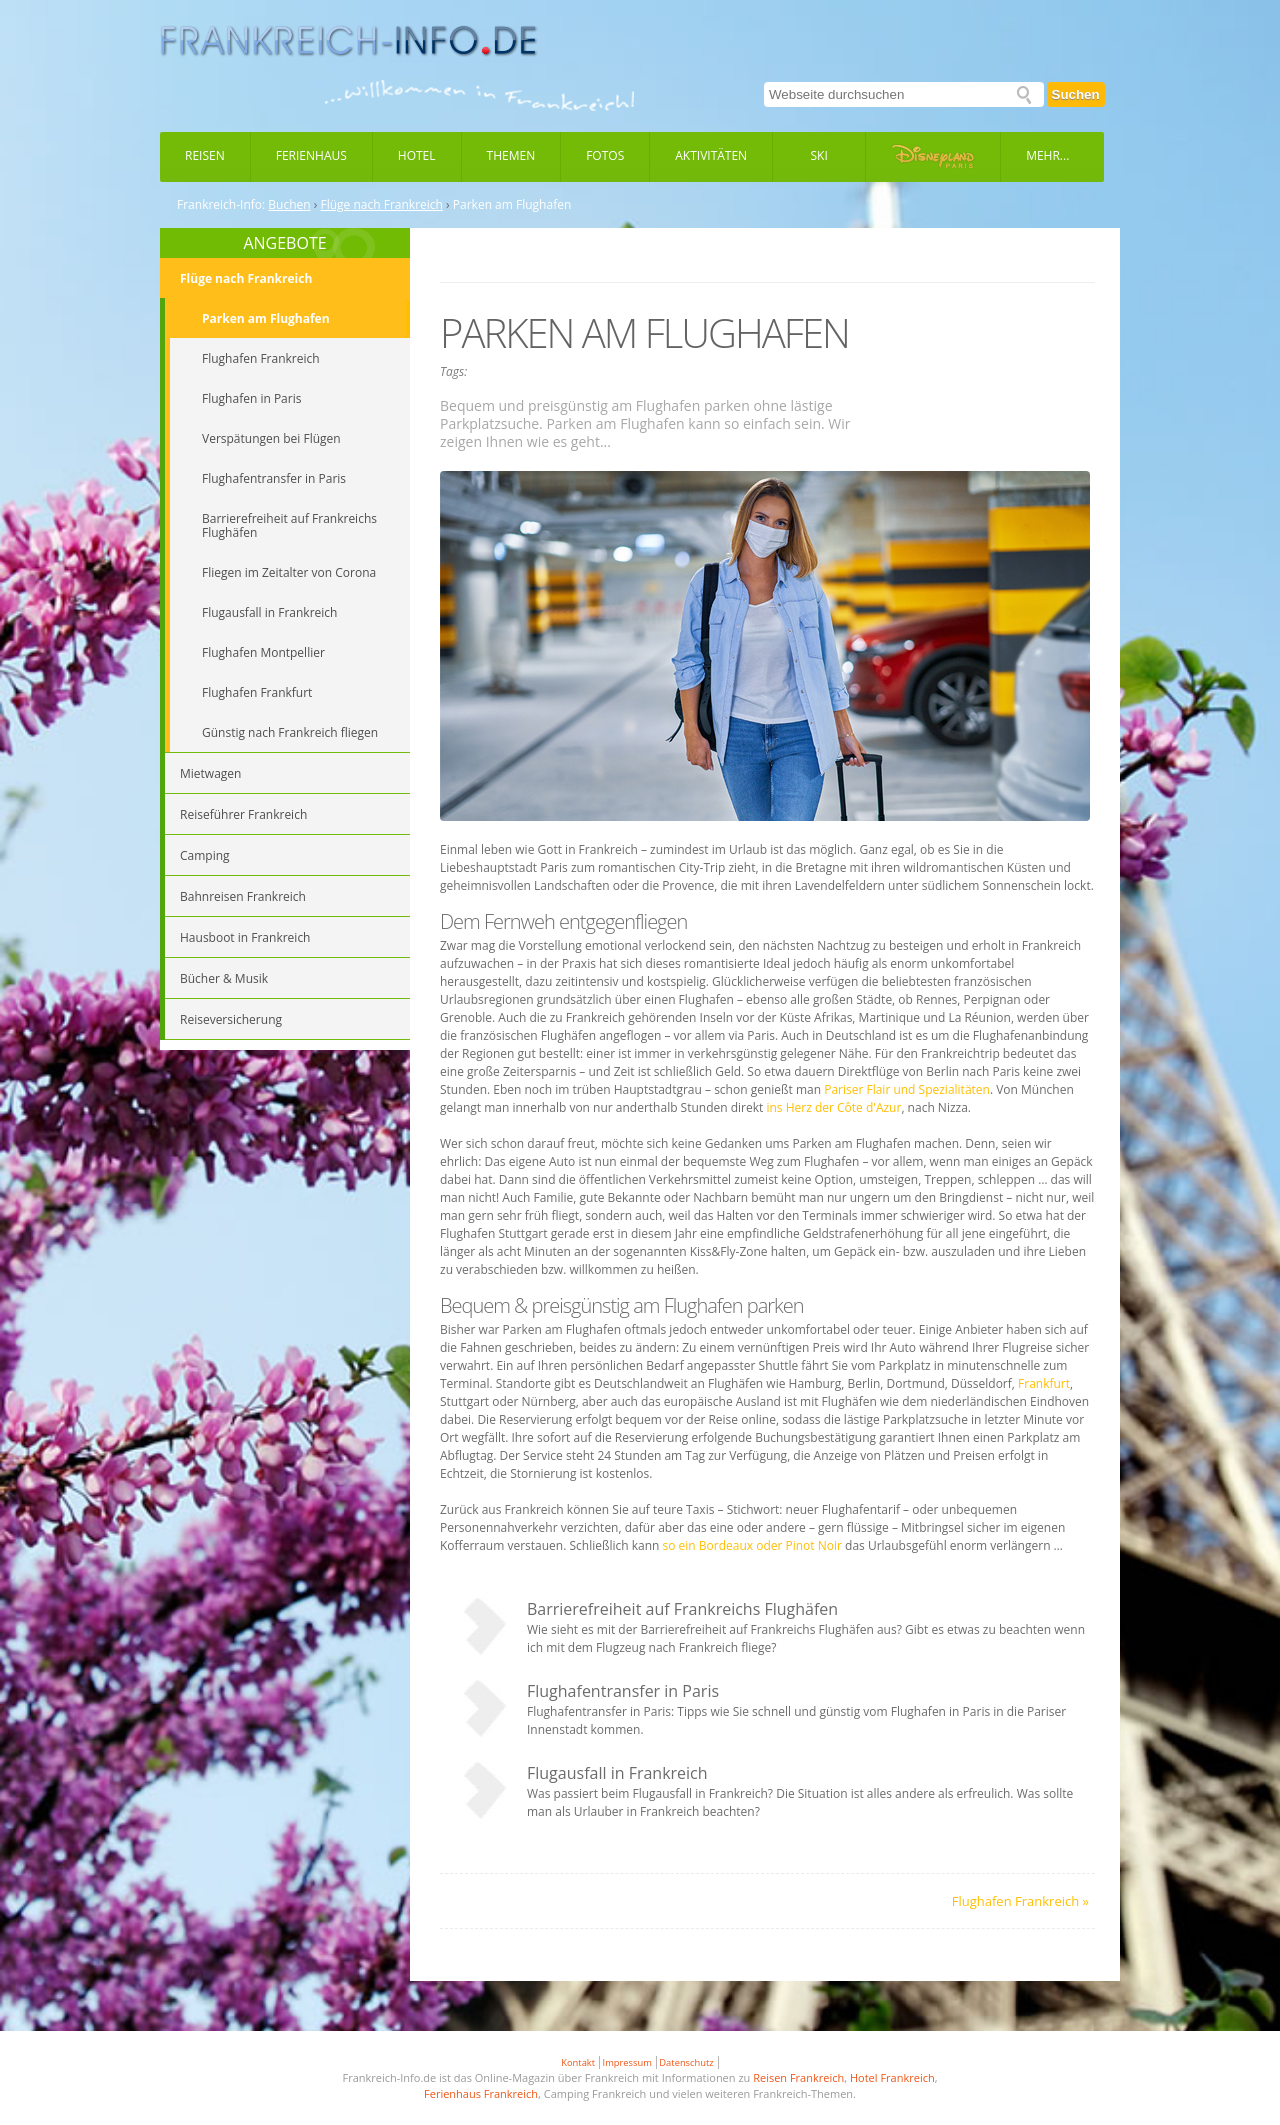  Describe the element at coordinates (578, 2062) in the screenshot. I see `Kontakt` at that location.